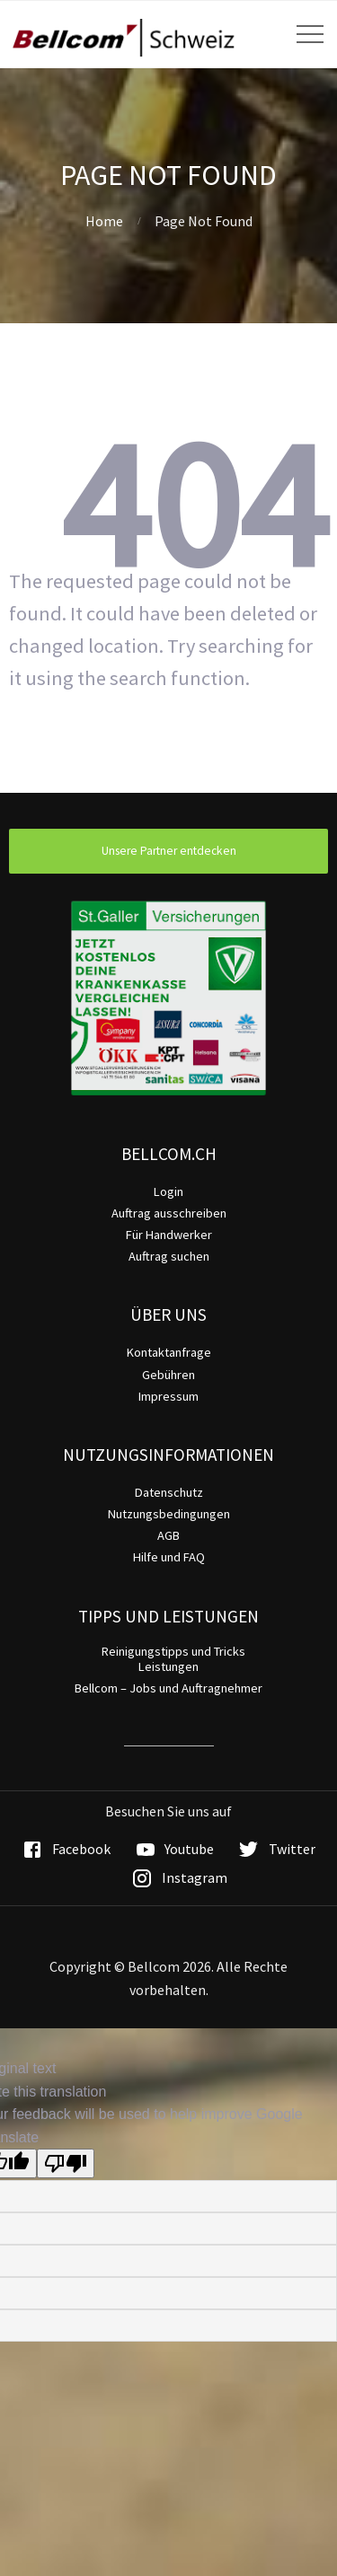 The width and height of the screenshot is (337, 2576). What do you see at coordinates (65, 2163) in the screenshot?
I see `[Poor translation]` at bounding box center [65, 2163].